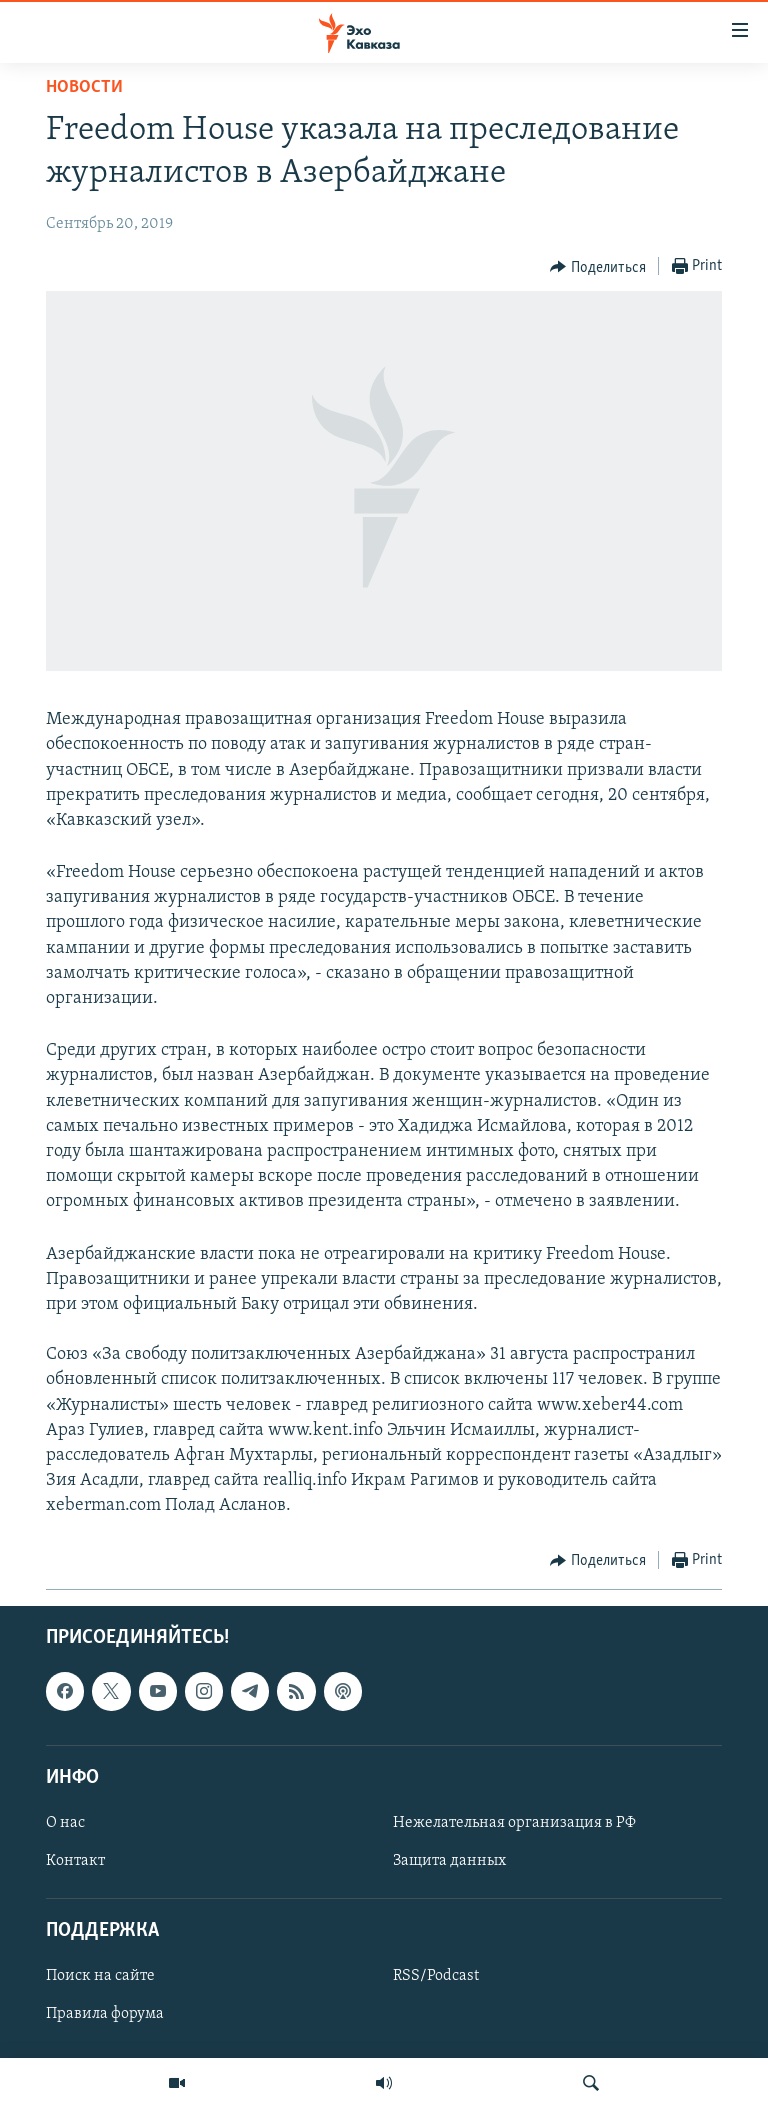  What do you see at coordinates (514, 1823) in the screenshot?
I see `Нежелательная организация в РФ` at bounding box center [514, 1823].